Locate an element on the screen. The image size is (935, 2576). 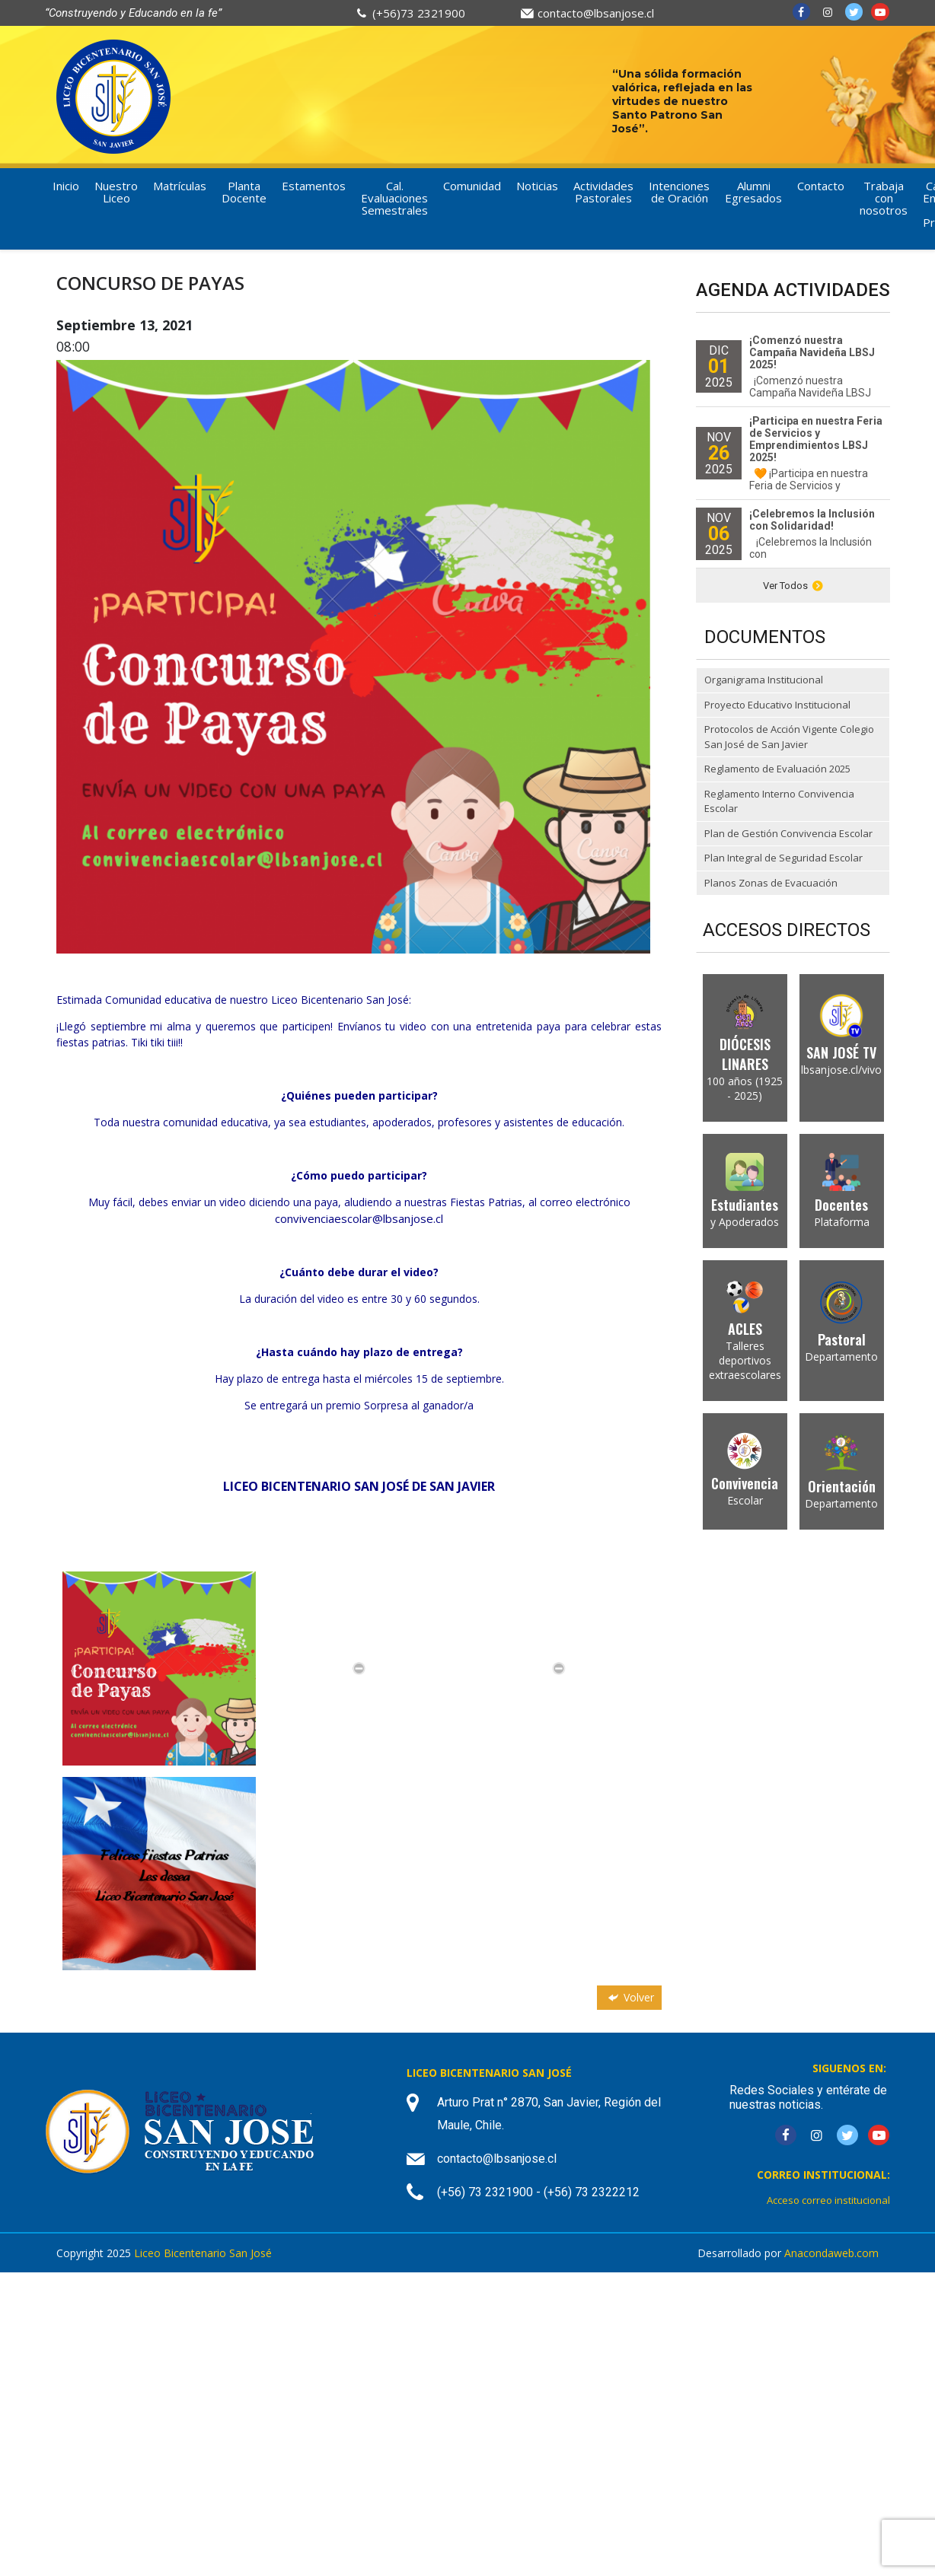
Anacondaweb.com is located at coordinates (831, 2253).